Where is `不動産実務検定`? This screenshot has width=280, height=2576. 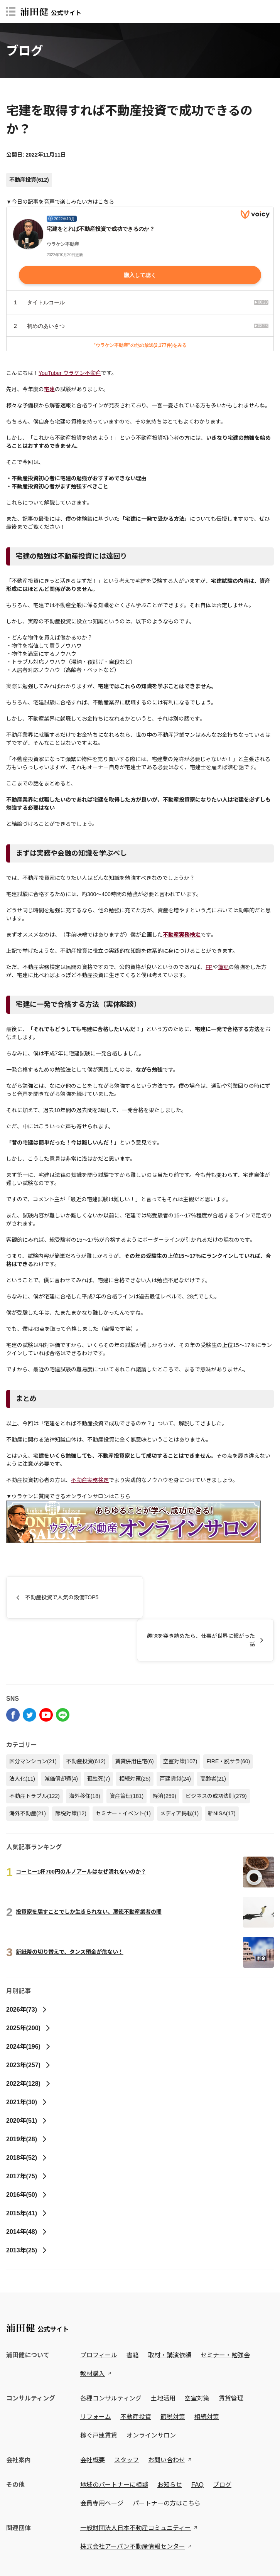 不動産実務検定 is located at coordinates (90, 1480).